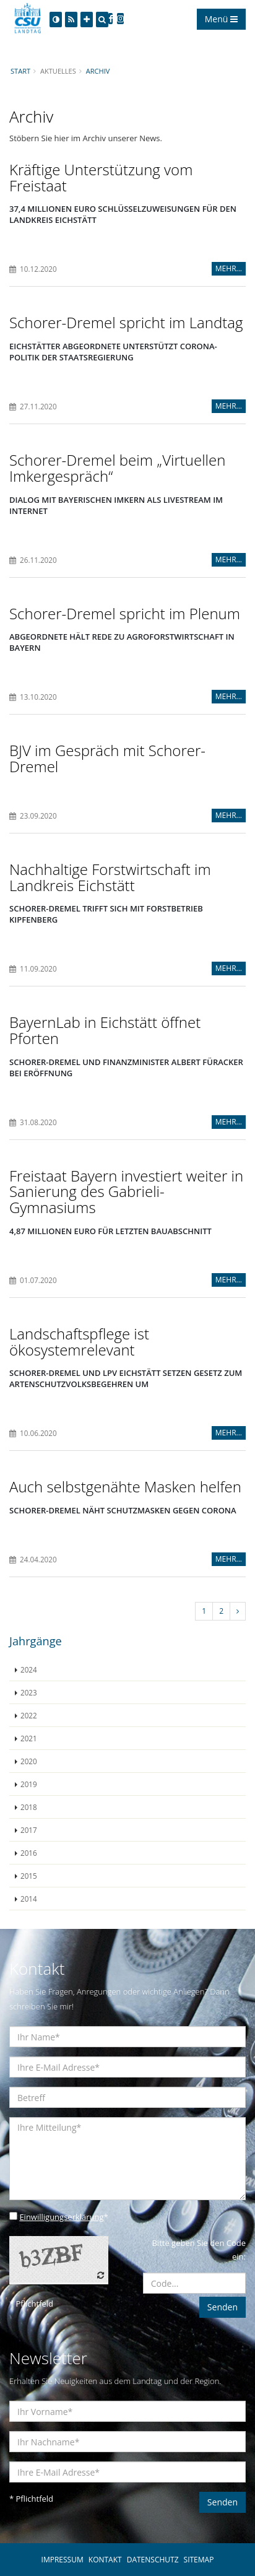 This screenshot has width=255, height=2576. What do you see at coordinates (110, 877) in the screenshot?
I see `Nachhaltige Forstwirtschaft im Landkreis Eichstätt` at bounding box center [110, 877].